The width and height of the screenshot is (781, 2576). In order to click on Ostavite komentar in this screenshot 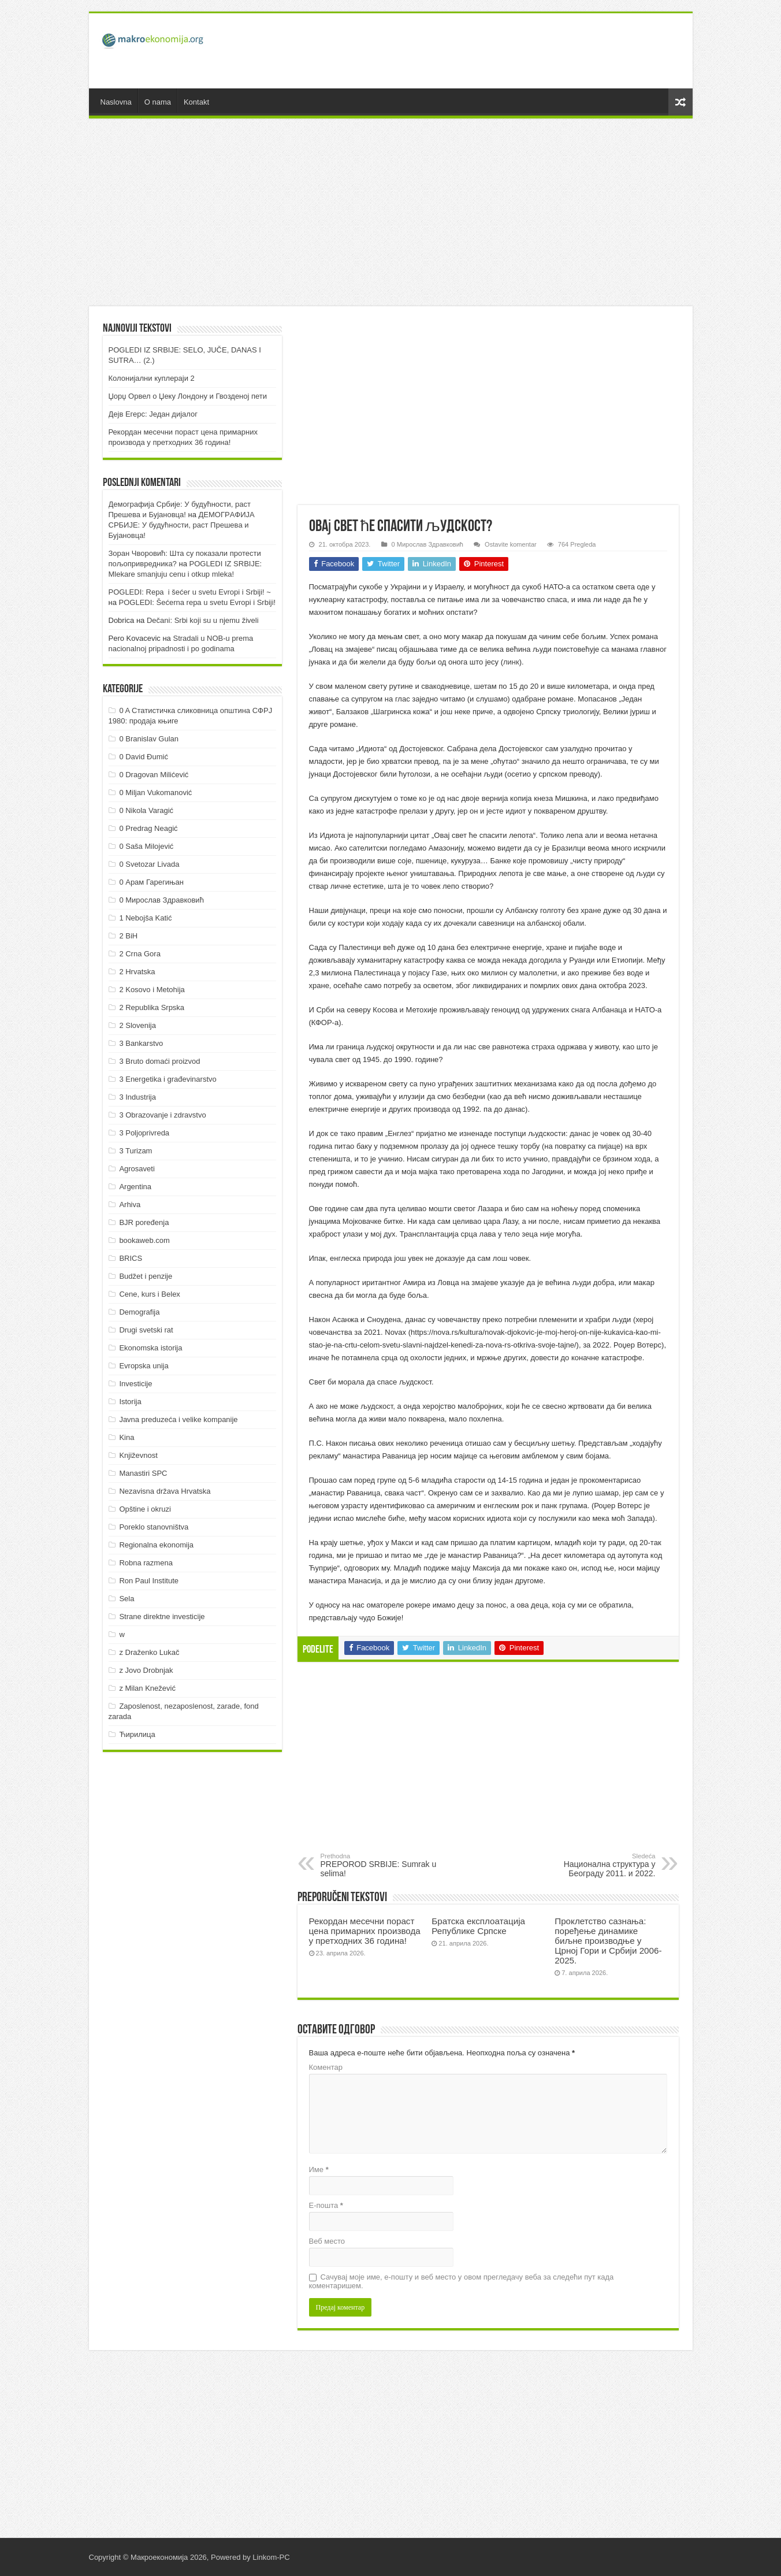, I will do `click(511, 544)`.